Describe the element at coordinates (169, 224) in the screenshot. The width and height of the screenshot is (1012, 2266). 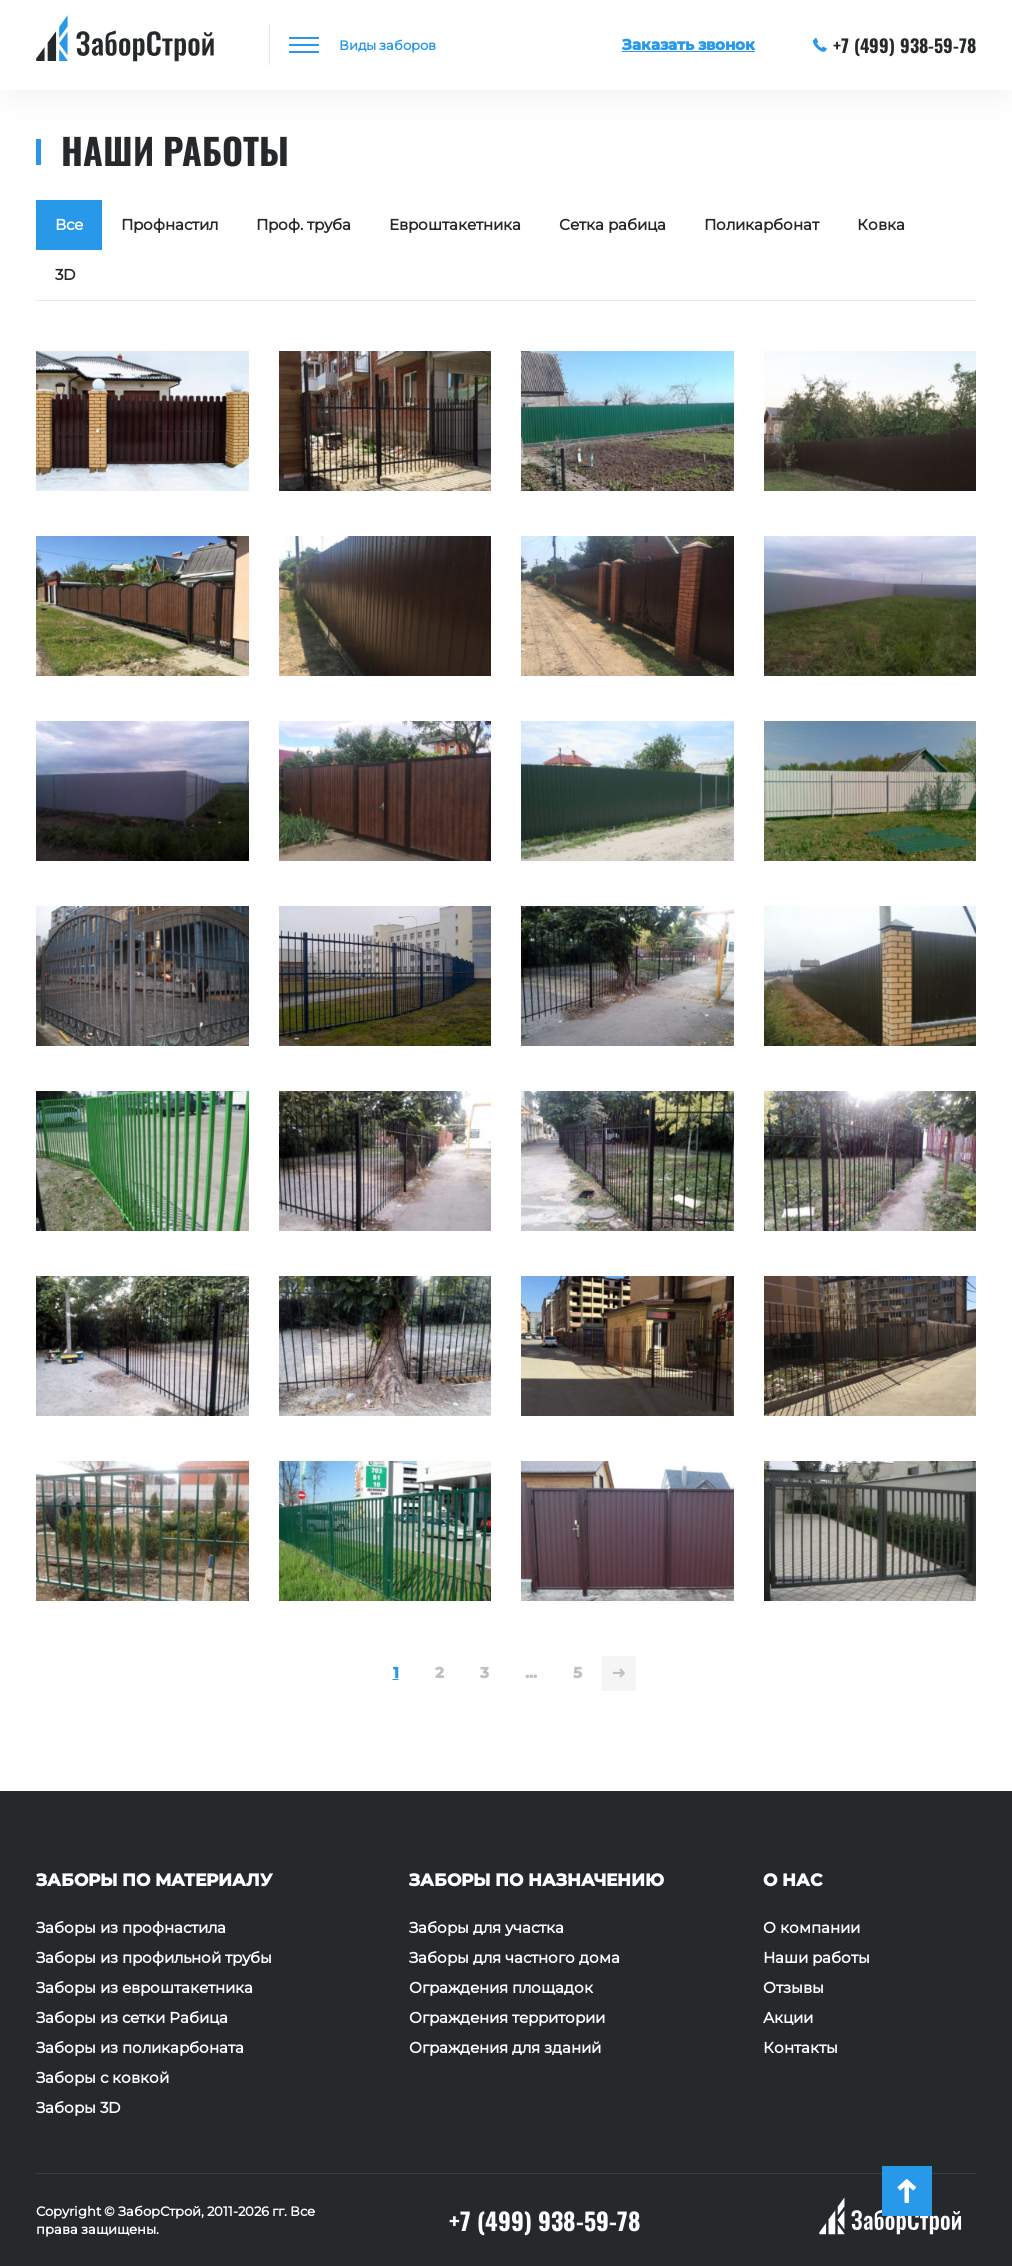
I see `Профнастил` at that location.